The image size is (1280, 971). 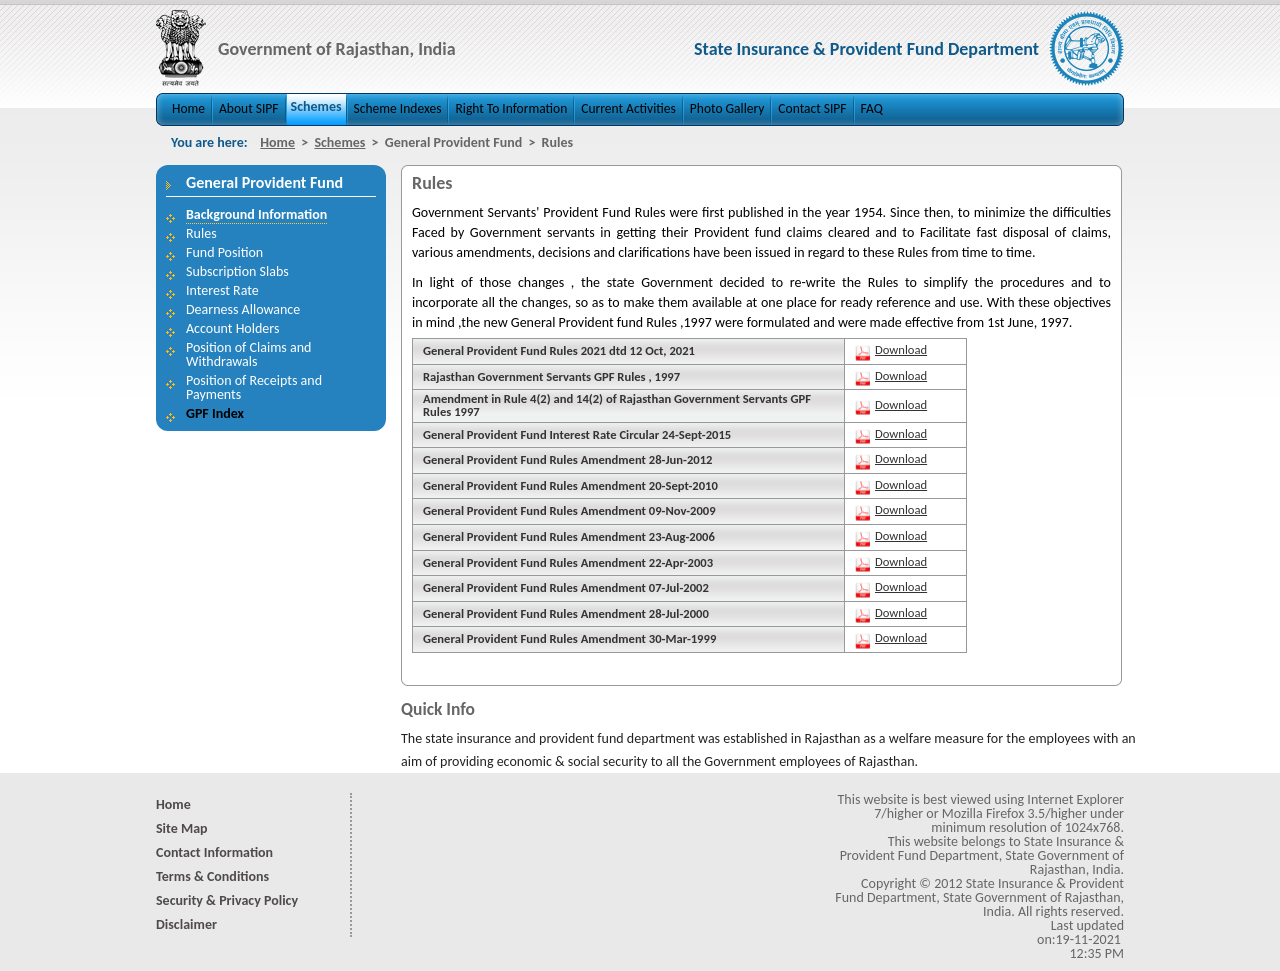 I want to click on Right To Information, so click(x=511, y=108).